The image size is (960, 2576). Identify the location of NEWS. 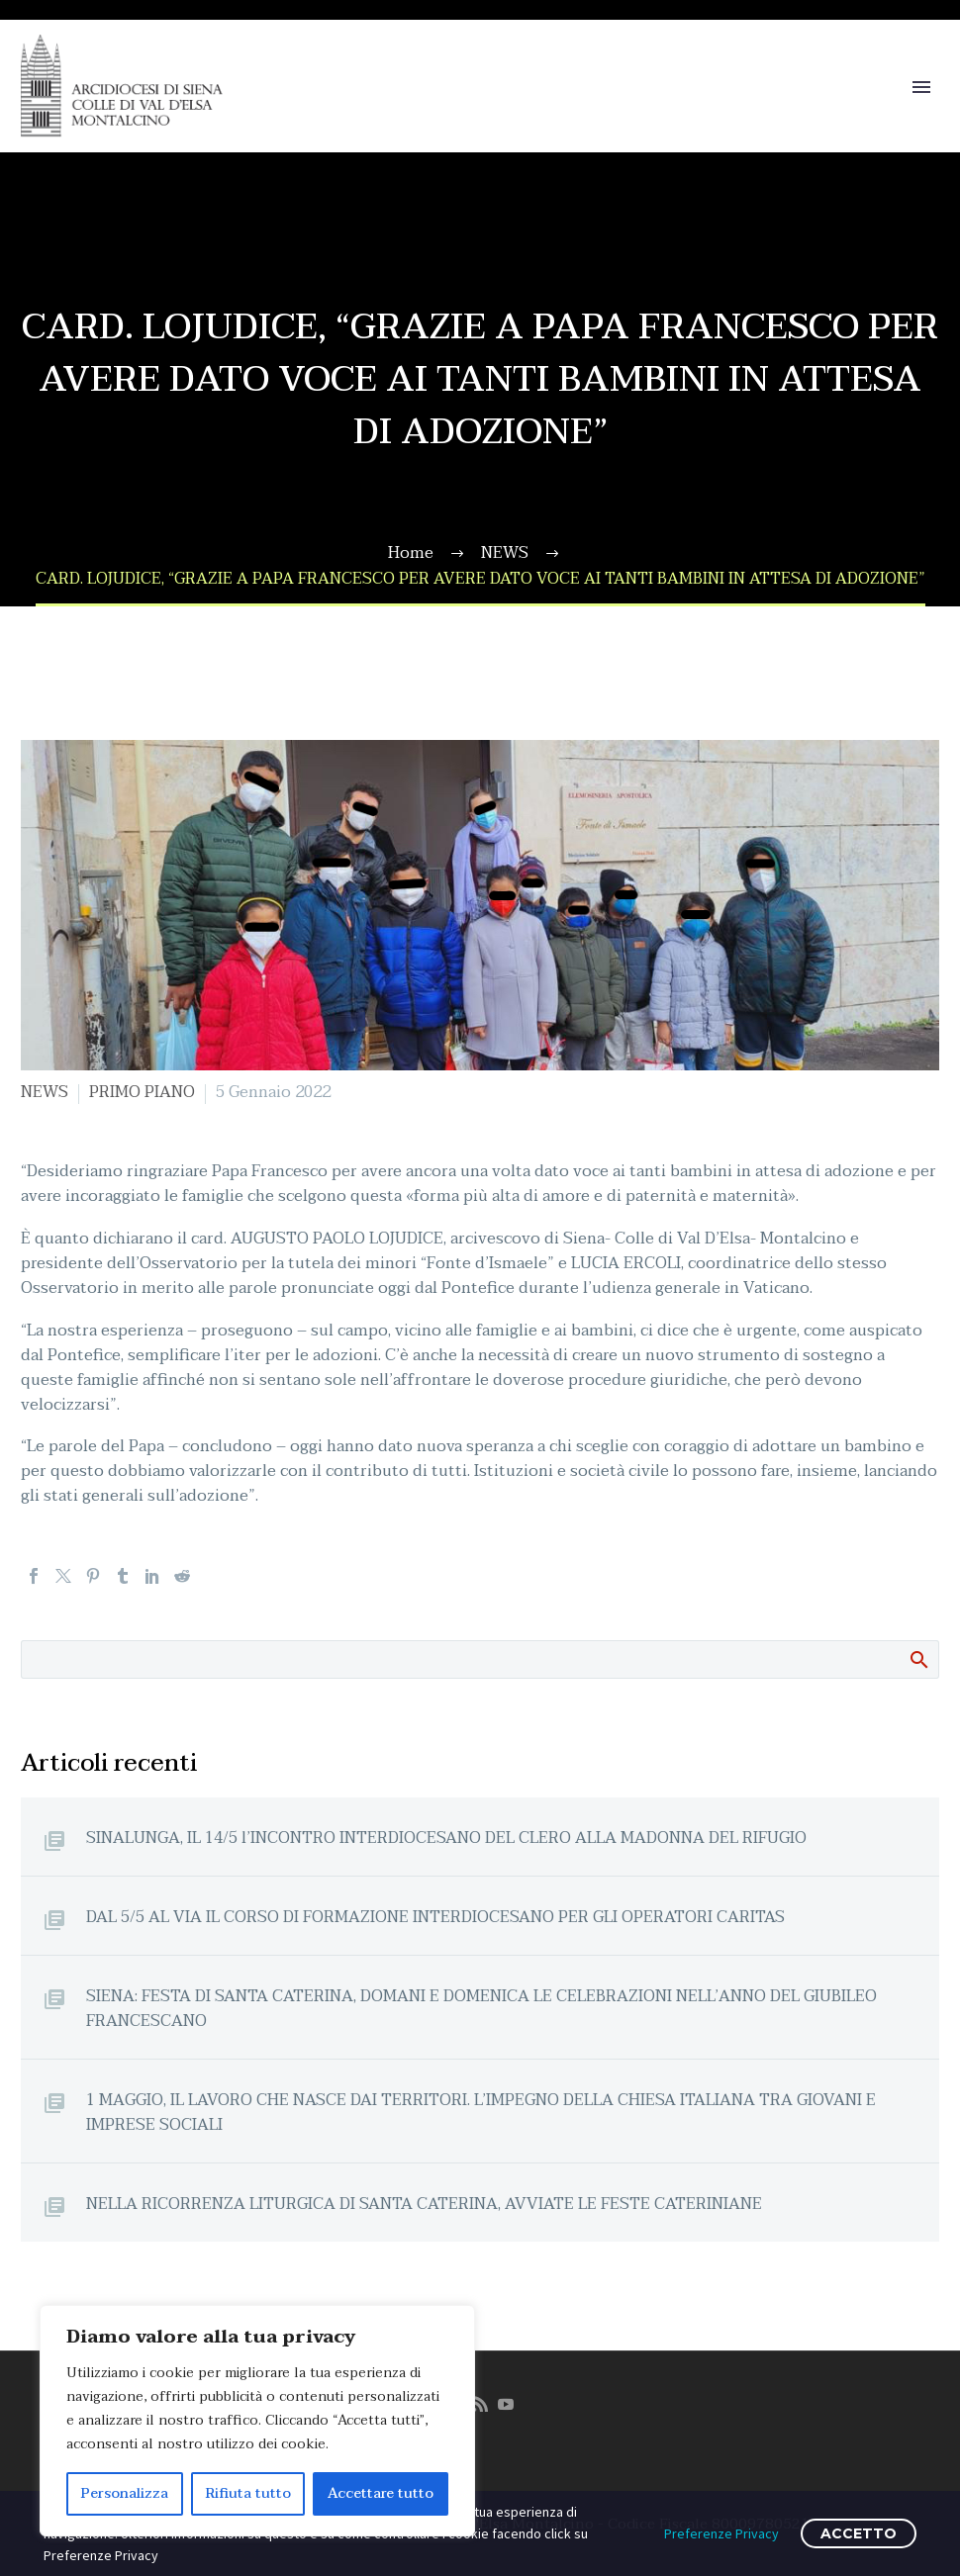
(44, 1092).